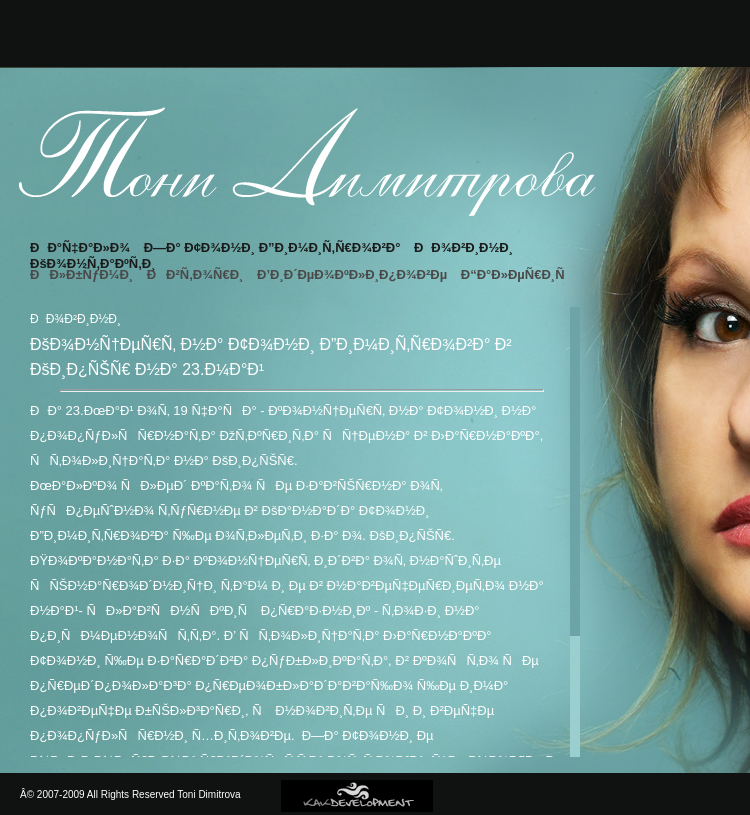  Describe the element at coordinates (80, 247) in the screenshot. I see `ÐÐ°Ñ‡Ð°Ð»Ð¾` at that location.